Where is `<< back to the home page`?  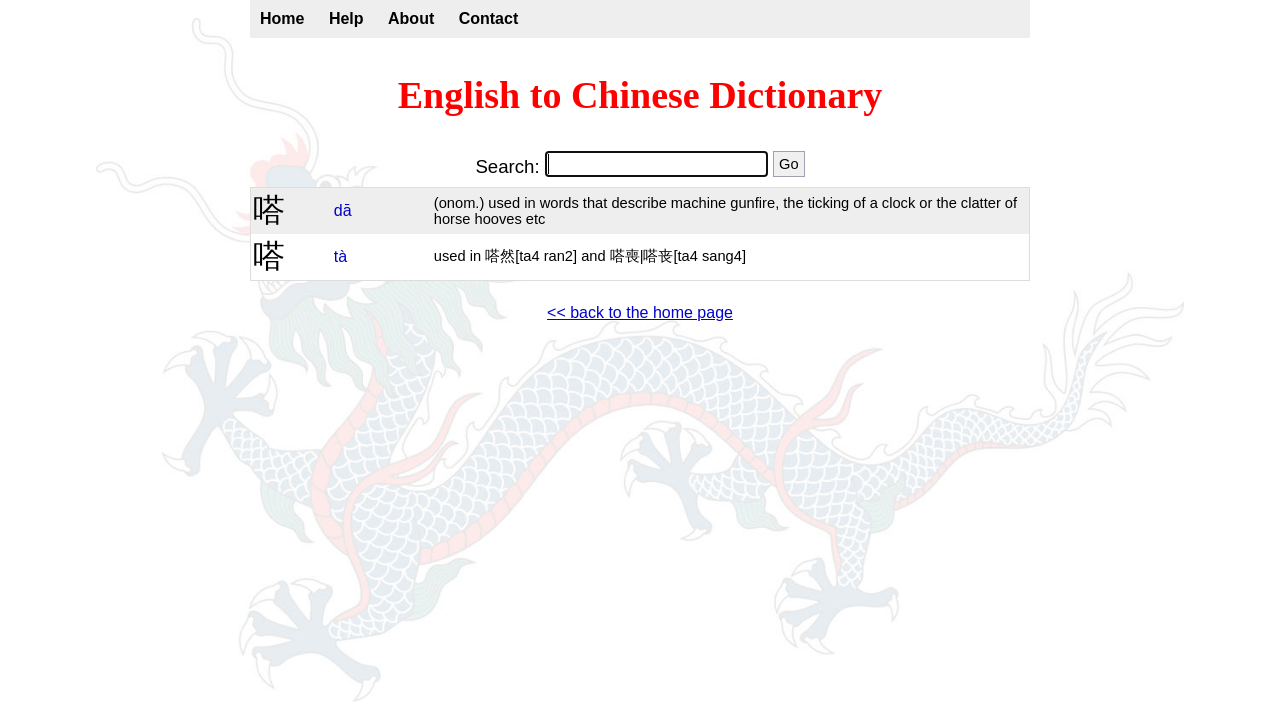 << back to the home page is located at coordinates (640, 312).